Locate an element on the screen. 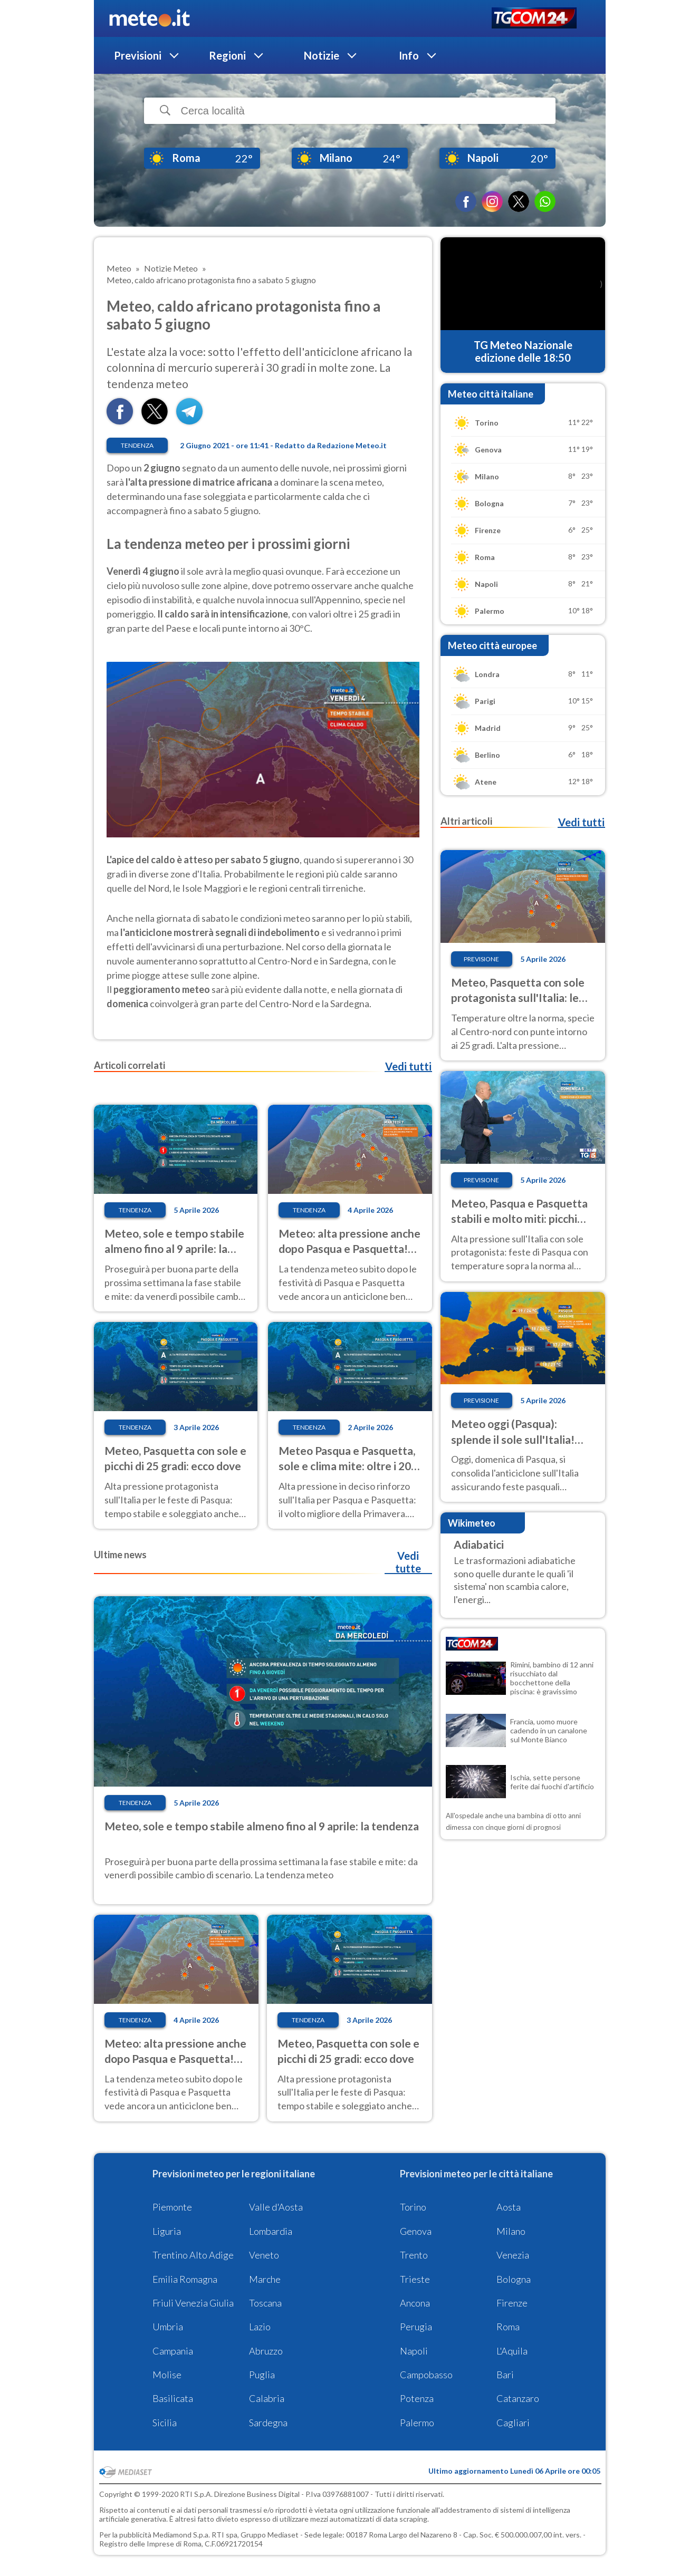  Basilicata is located at coordinates (172, 2398).